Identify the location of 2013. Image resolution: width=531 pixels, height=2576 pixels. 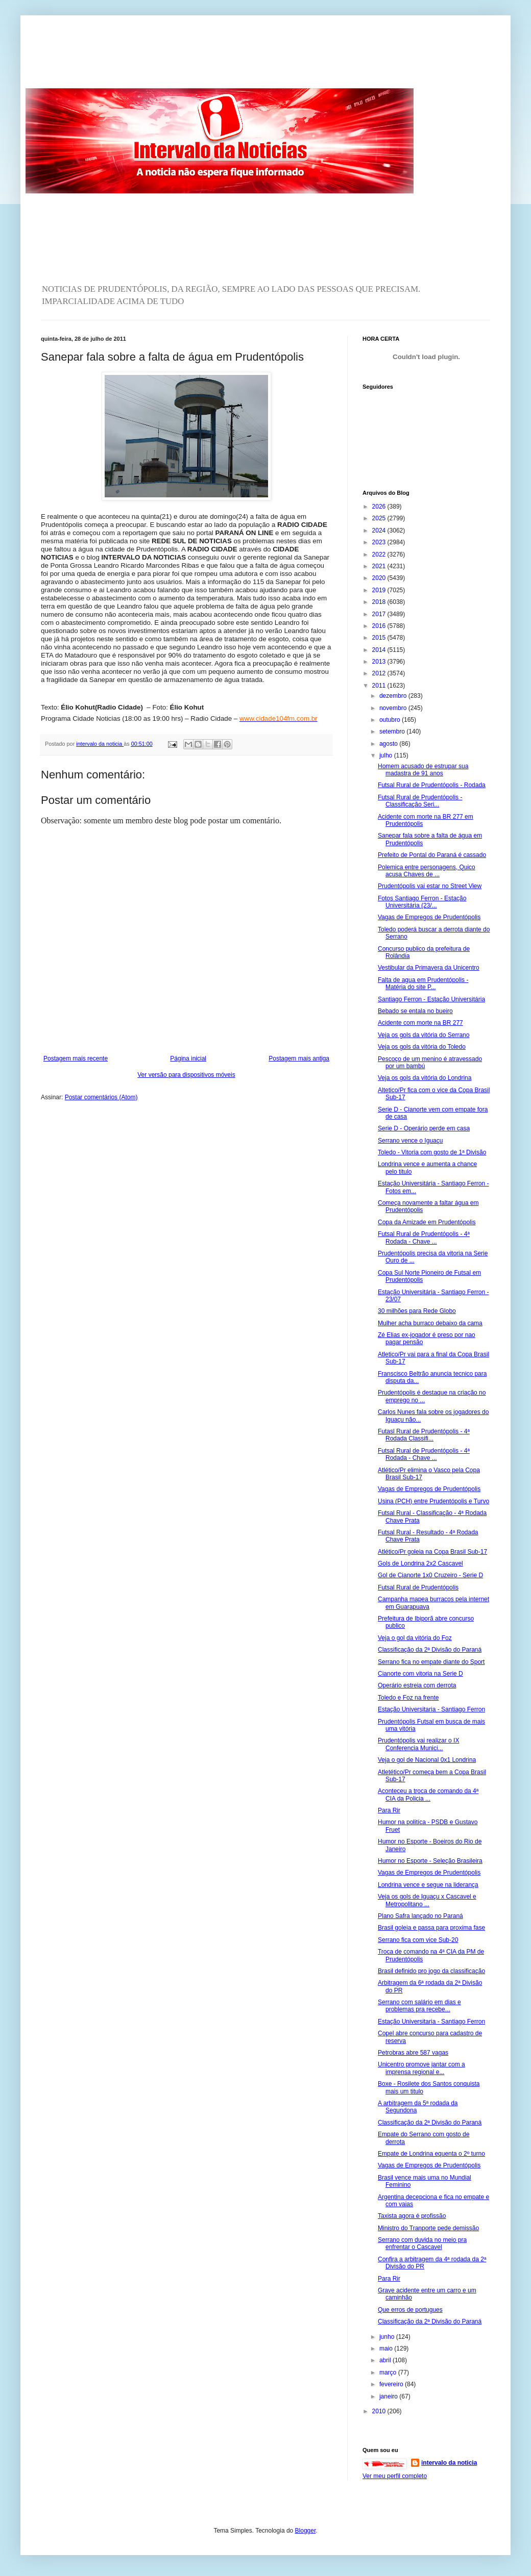
(380, 661).